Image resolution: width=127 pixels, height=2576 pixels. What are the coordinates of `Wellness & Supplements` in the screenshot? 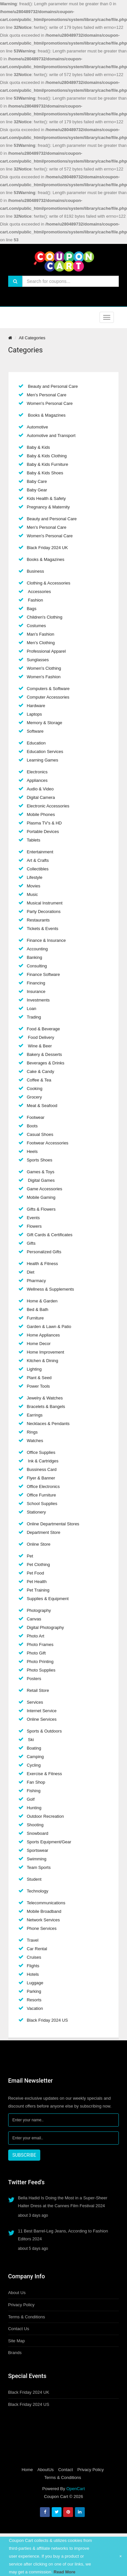 It's located at (50, 1289).